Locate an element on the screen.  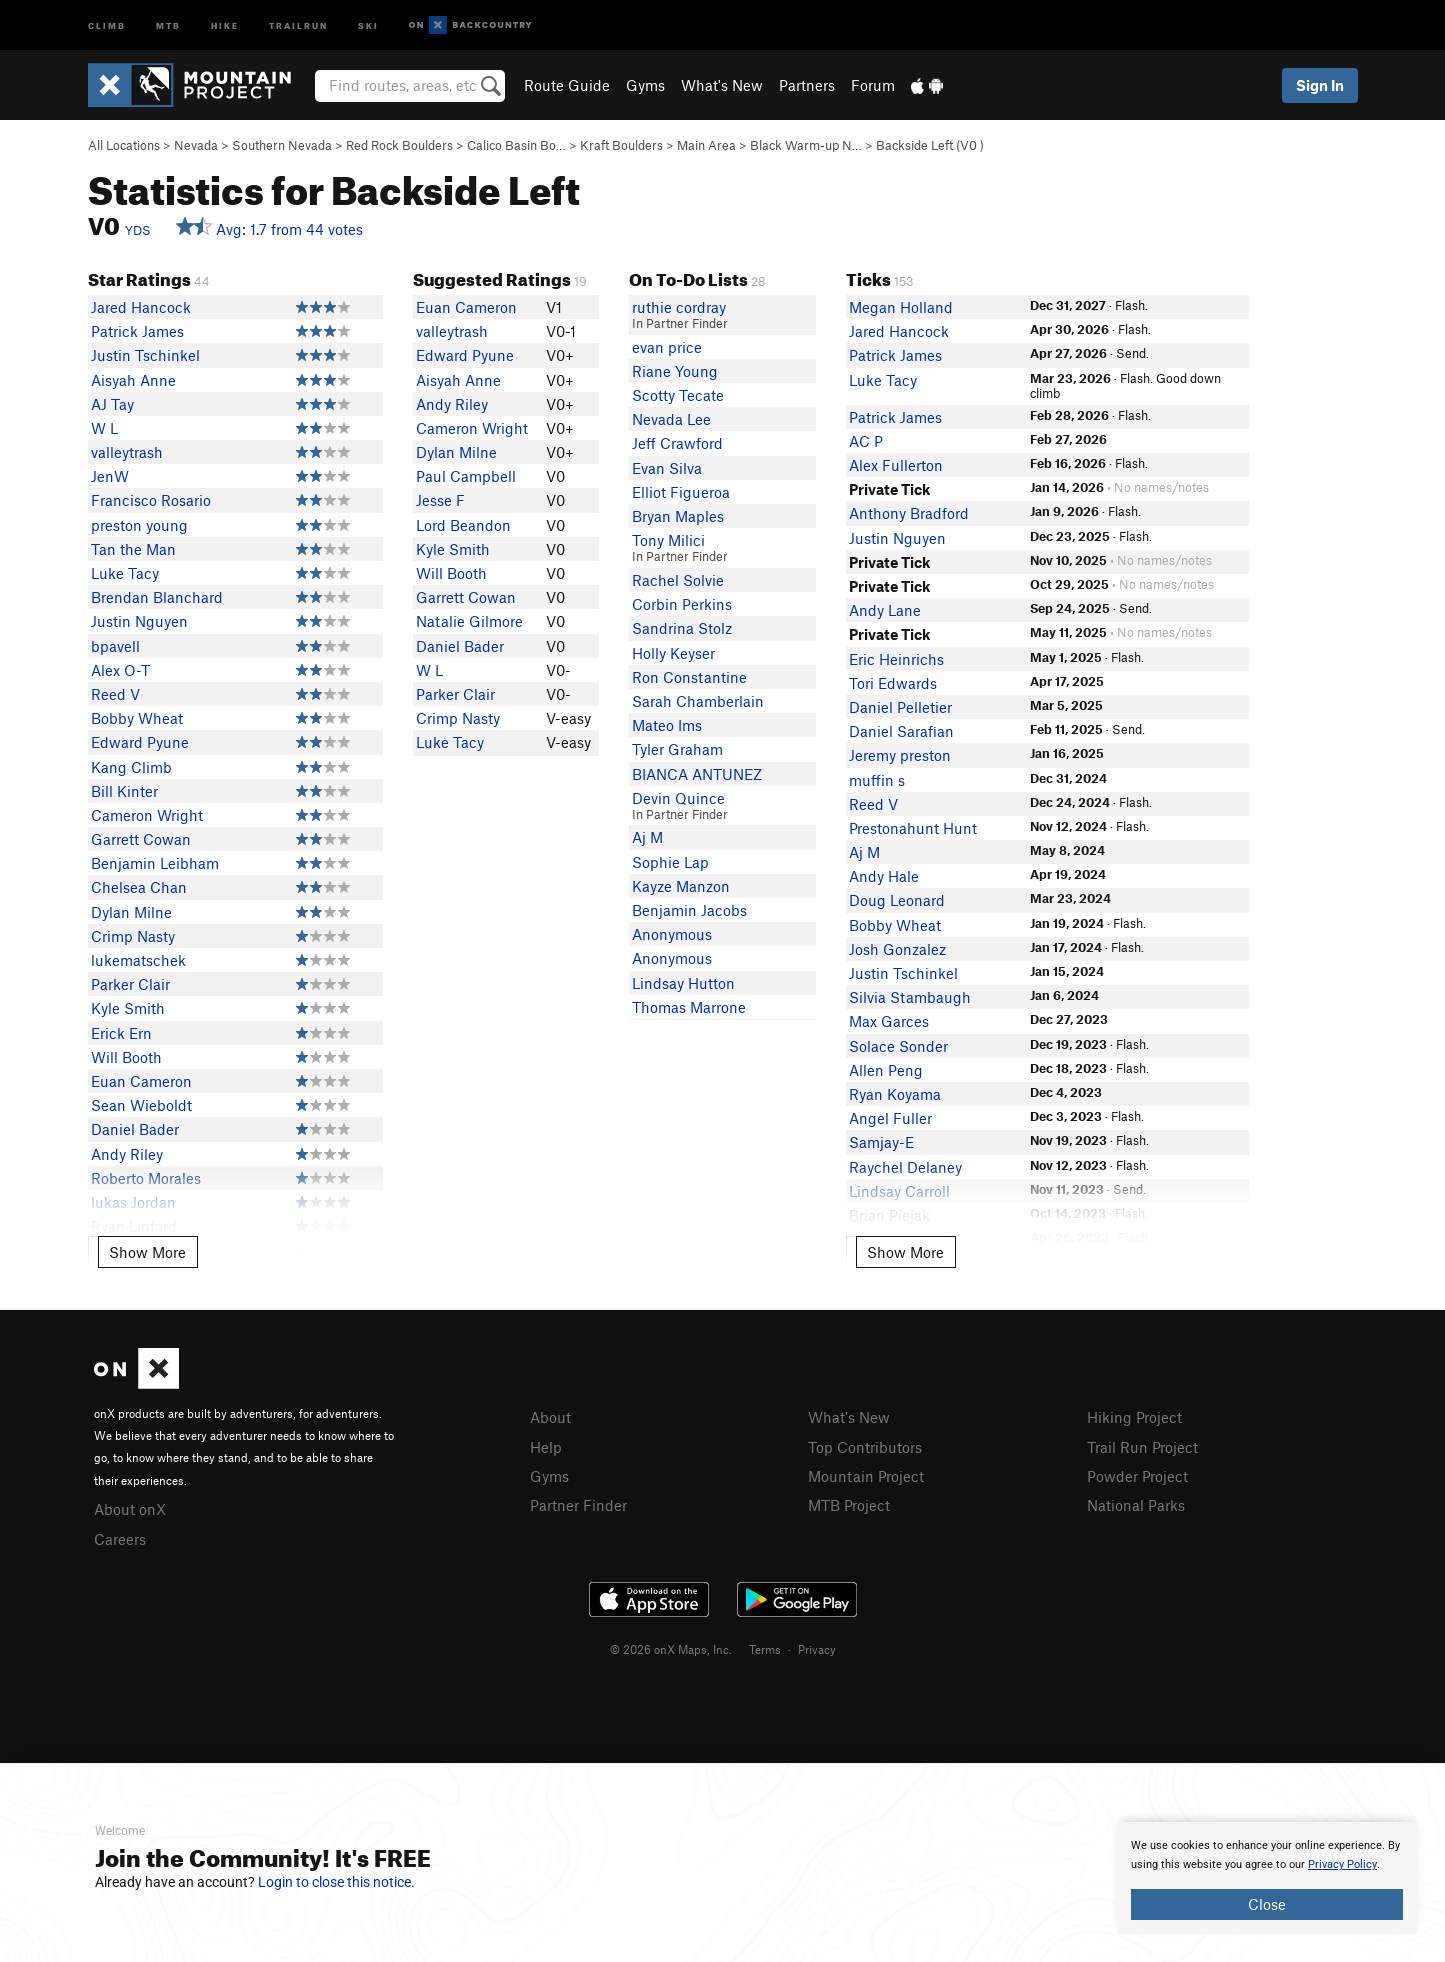
Francisco Rosario is located at coordinates (151, 500).